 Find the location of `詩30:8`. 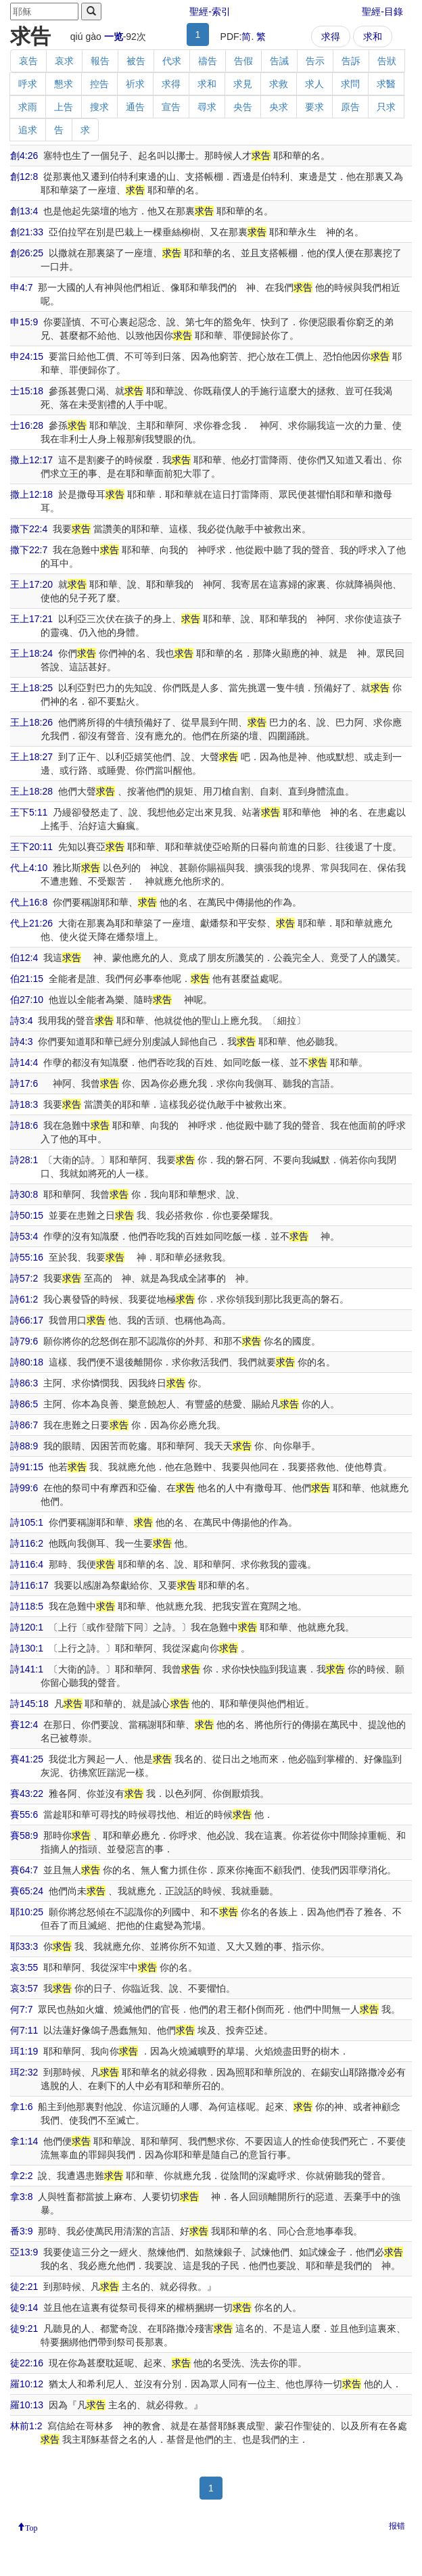

詩30:8 is located at coordinates (24, 1194).